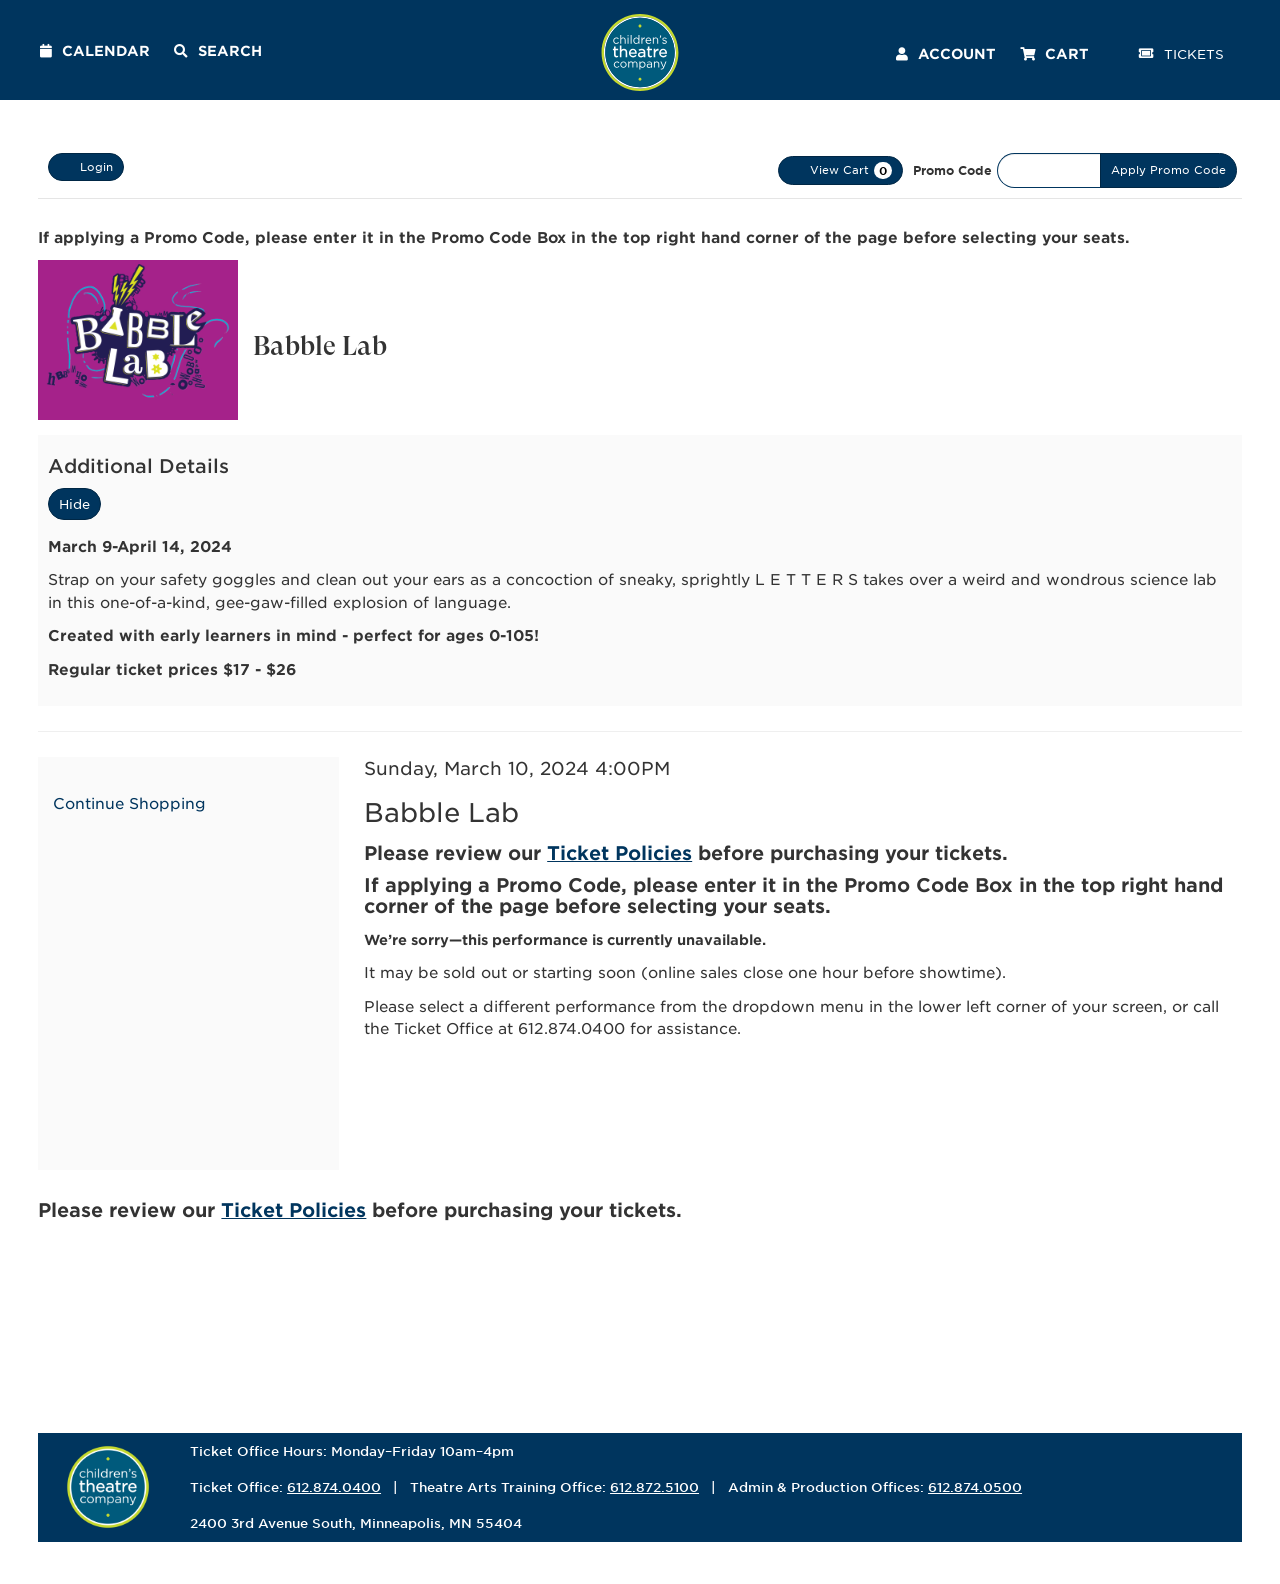 The height and width of the screenshot is (1584, 1280). I want to click on Continue Shopping, so click(129, 802).